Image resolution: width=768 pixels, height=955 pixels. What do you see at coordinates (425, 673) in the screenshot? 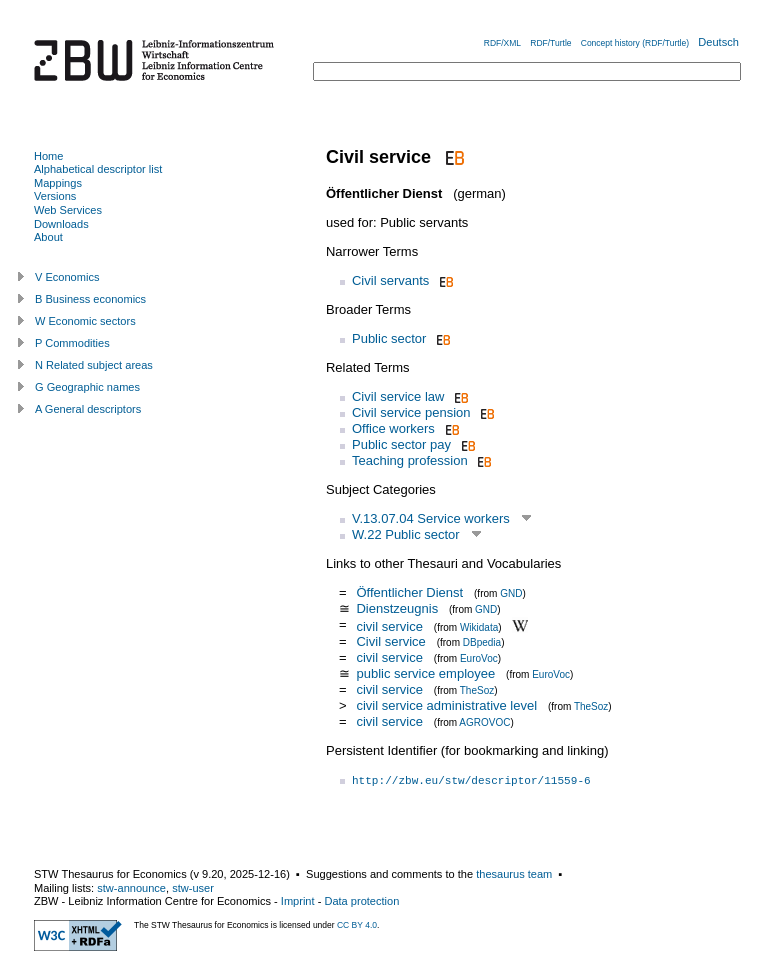
I see `public service employee` at bounding box center [425, 673].